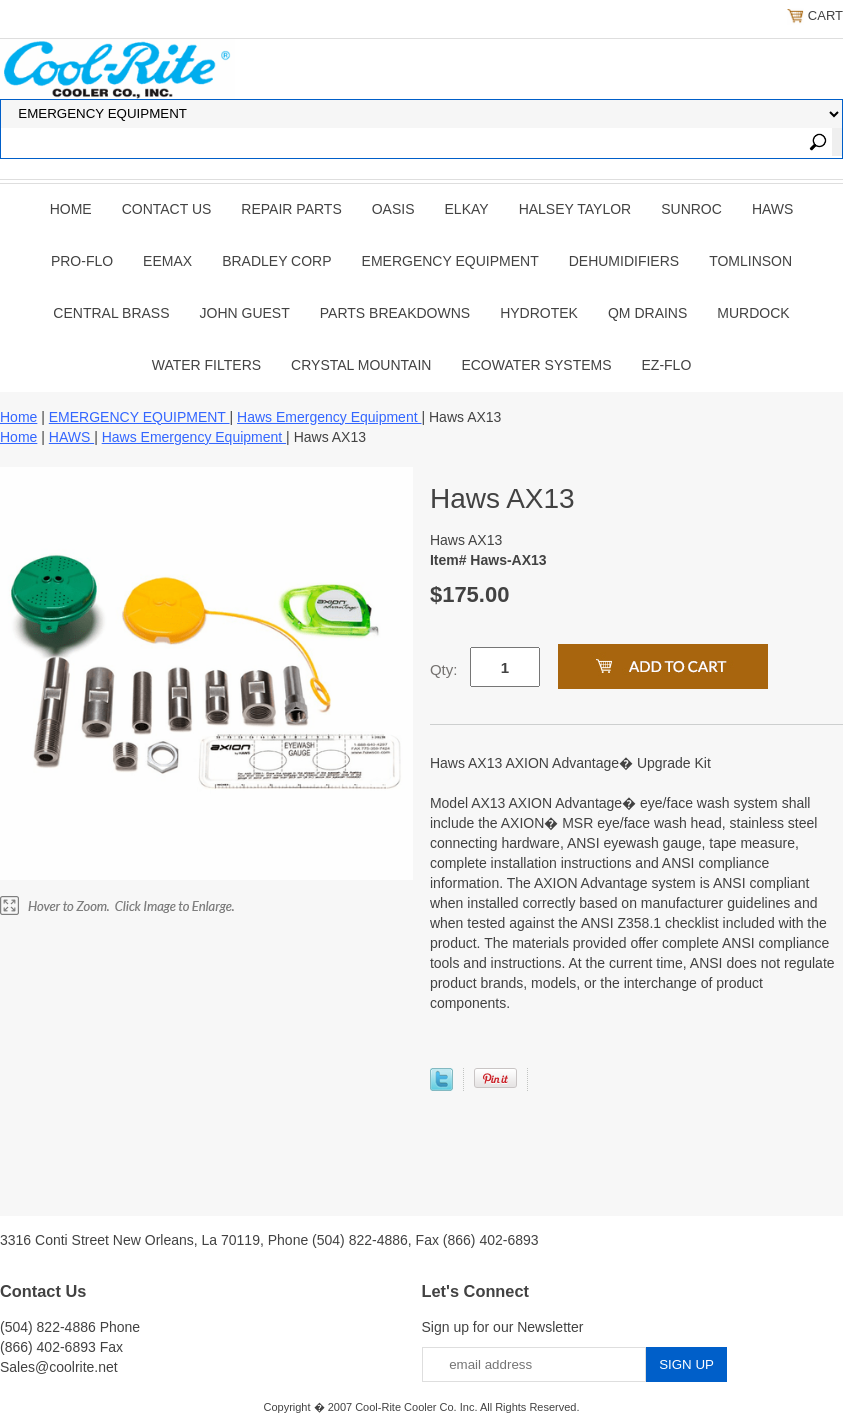  What do you see at coordinates (167, 209) in the screenshot?
I see `CONTACT US` at bounding box center [167, 209].